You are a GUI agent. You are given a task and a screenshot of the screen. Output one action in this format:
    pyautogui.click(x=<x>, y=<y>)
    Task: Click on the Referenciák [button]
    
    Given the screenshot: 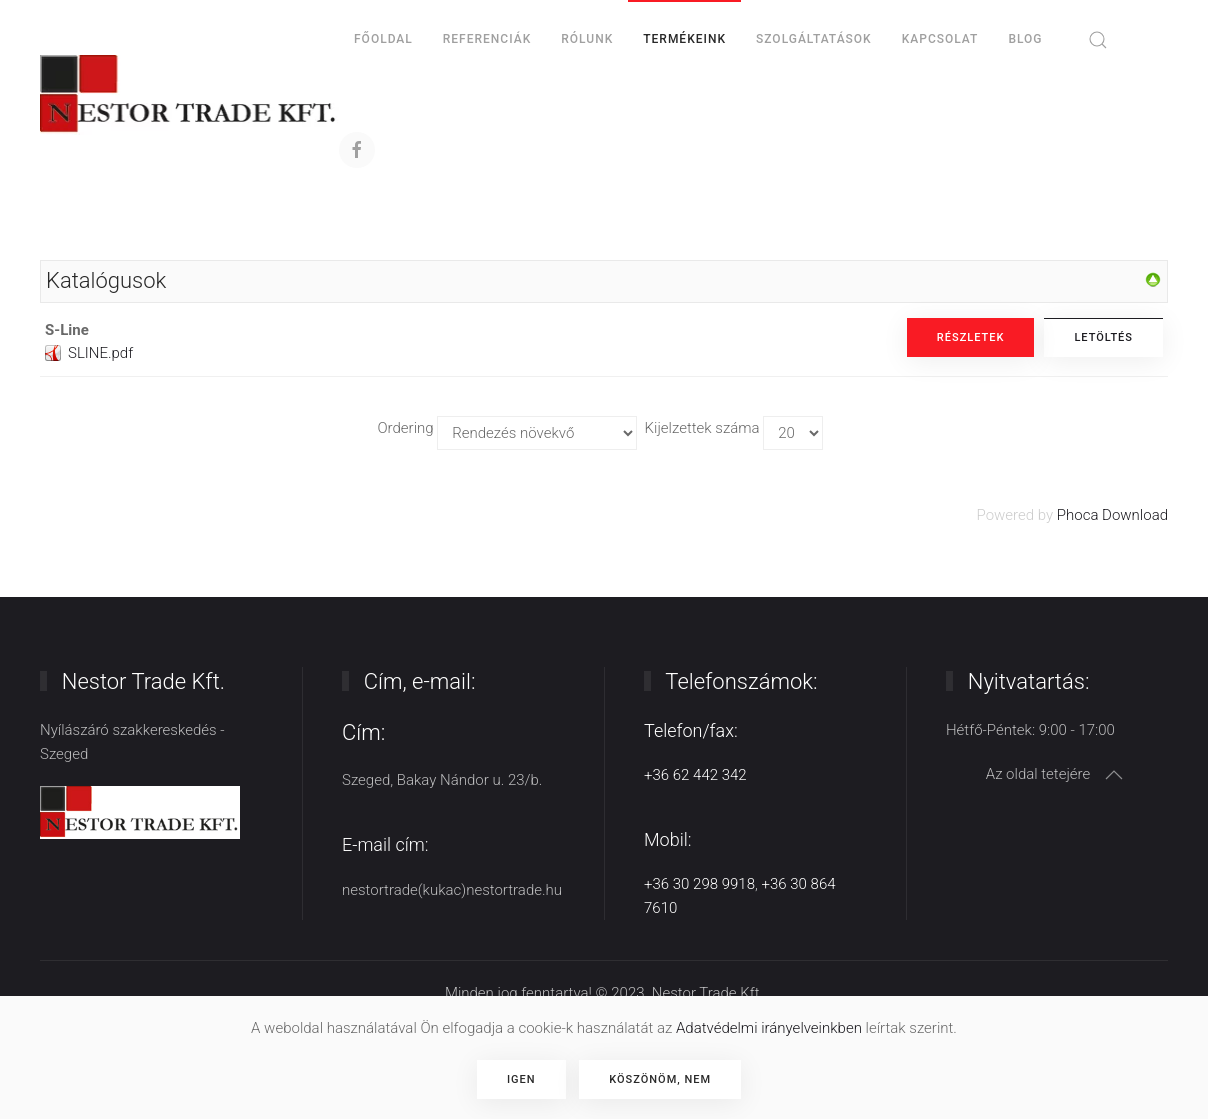 What is the action you would take?
    pyautogui.click(x=487, y=39)
    